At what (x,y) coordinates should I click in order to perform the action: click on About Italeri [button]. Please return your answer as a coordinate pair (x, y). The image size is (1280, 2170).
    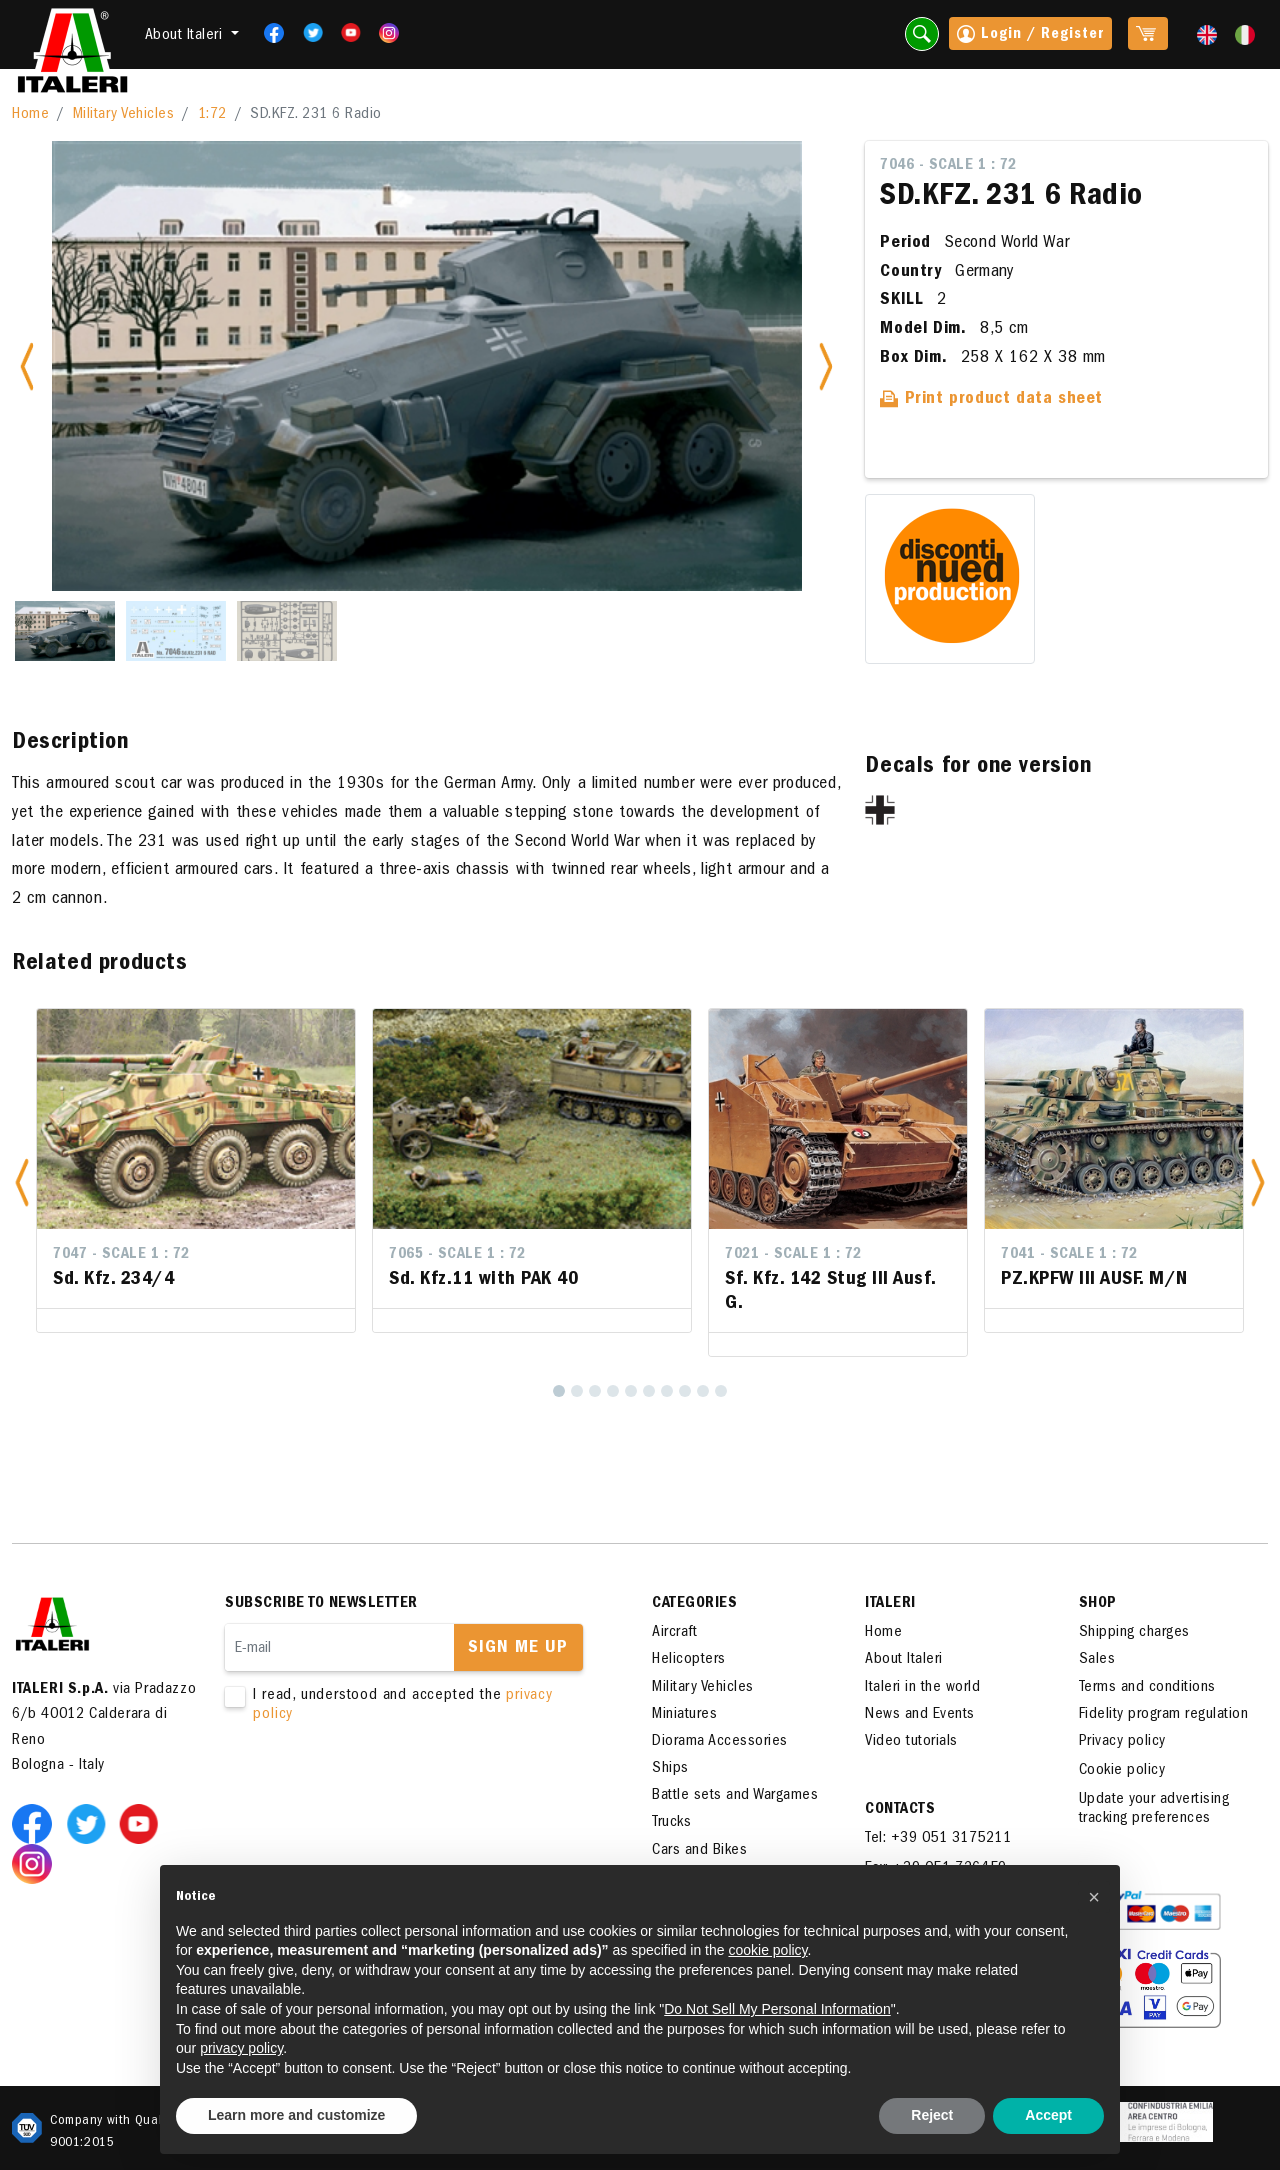
    Looking at the image, I should click on (186, 36).